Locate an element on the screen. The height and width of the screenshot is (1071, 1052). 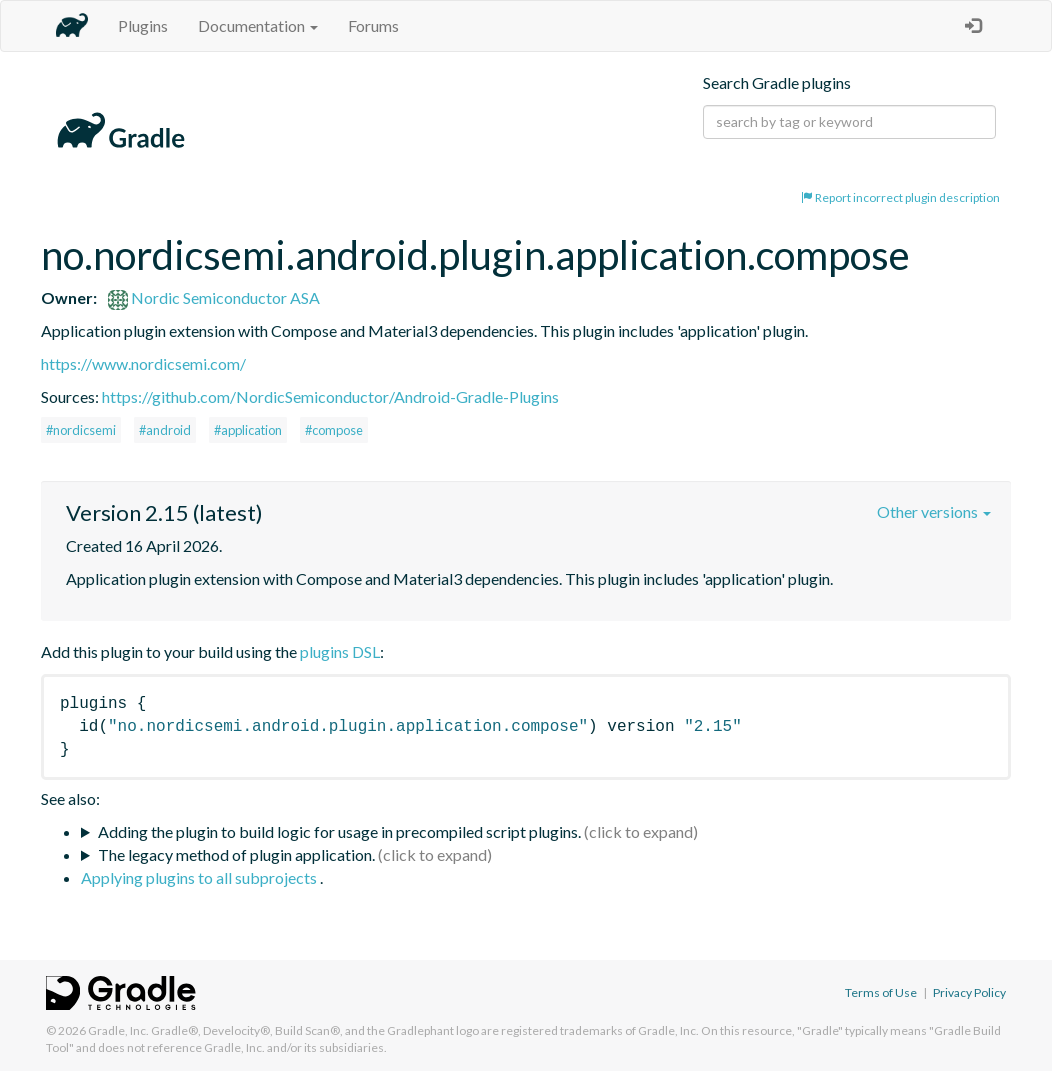
Plugins is located at coordinates (143, 25).